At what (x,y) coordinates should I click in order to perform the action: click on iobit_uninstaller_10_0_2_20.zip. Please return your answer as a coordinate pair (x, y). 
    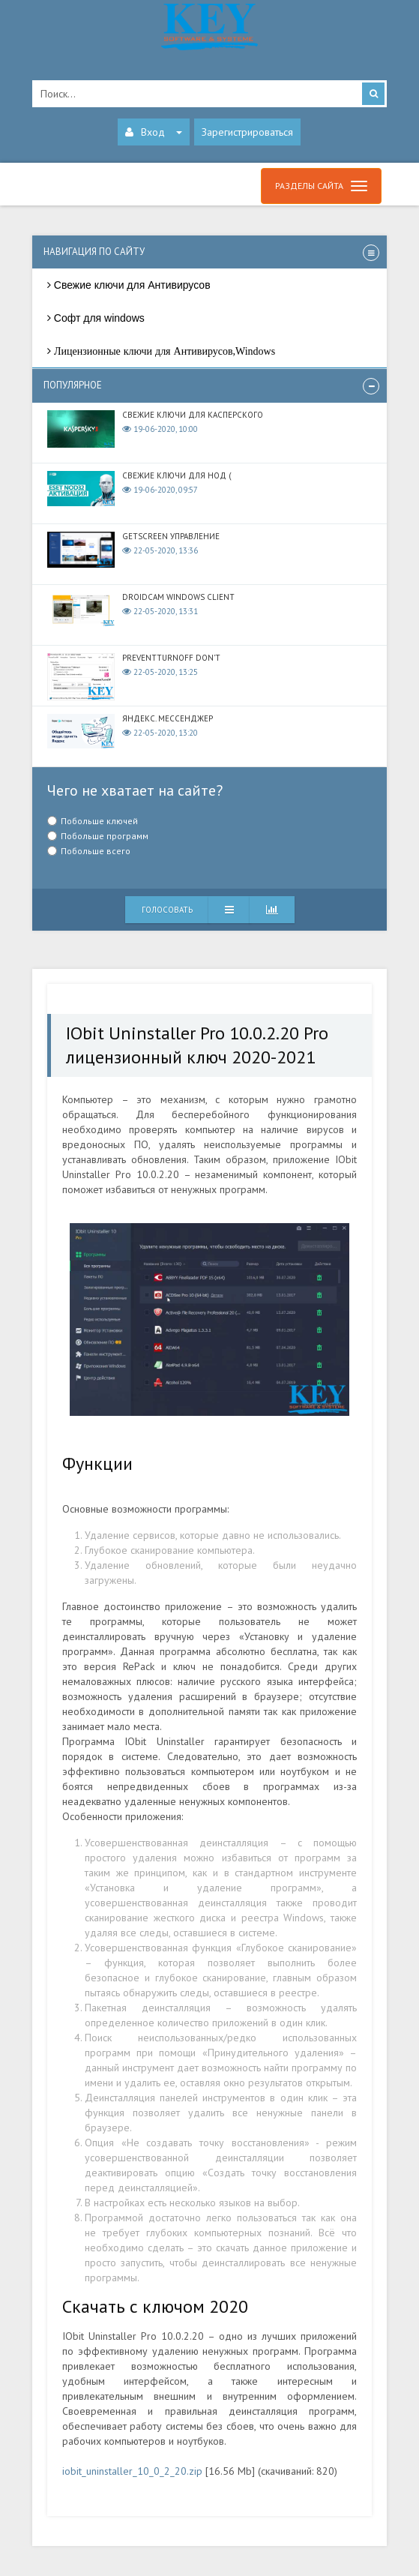
    Looking at the image, I should click on (132, 2471).